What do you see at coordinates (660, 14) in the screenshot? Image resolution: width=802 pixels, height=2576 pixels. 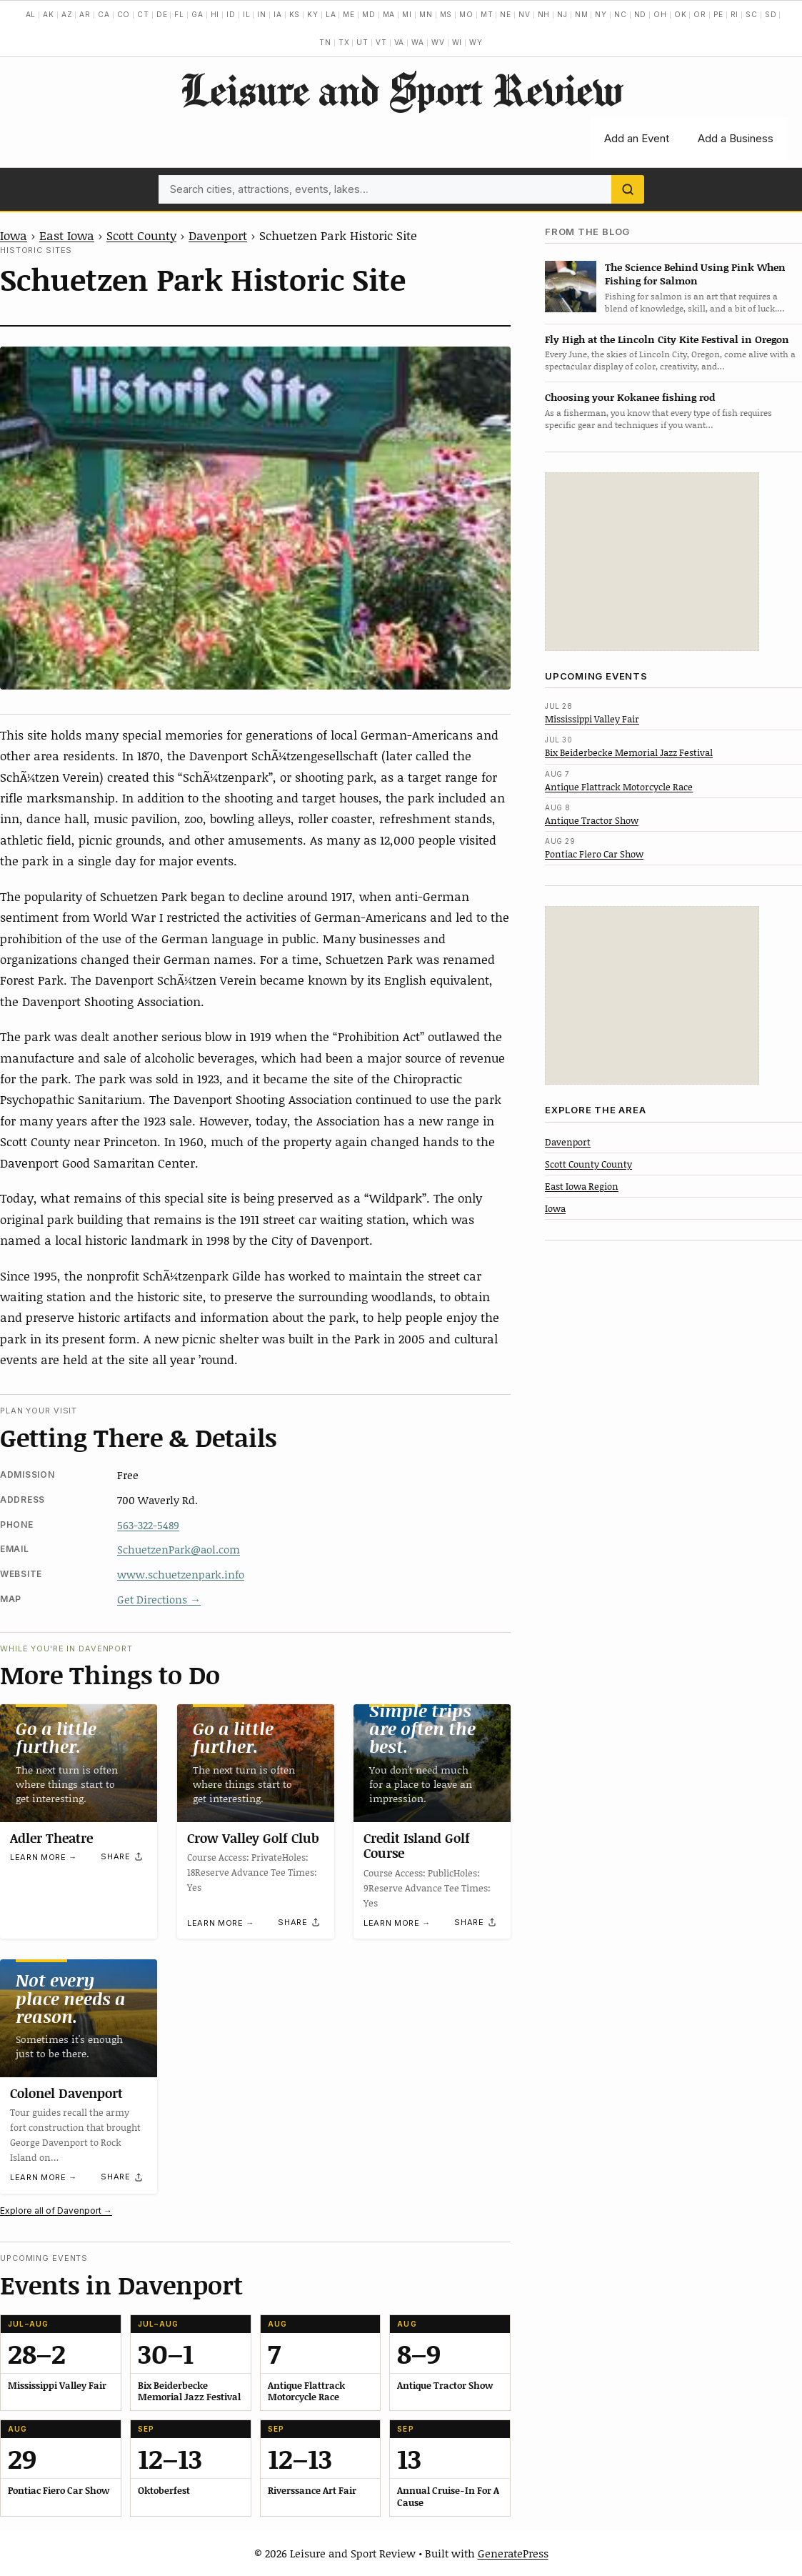 I see `OH` at bounding box center [660, 14].